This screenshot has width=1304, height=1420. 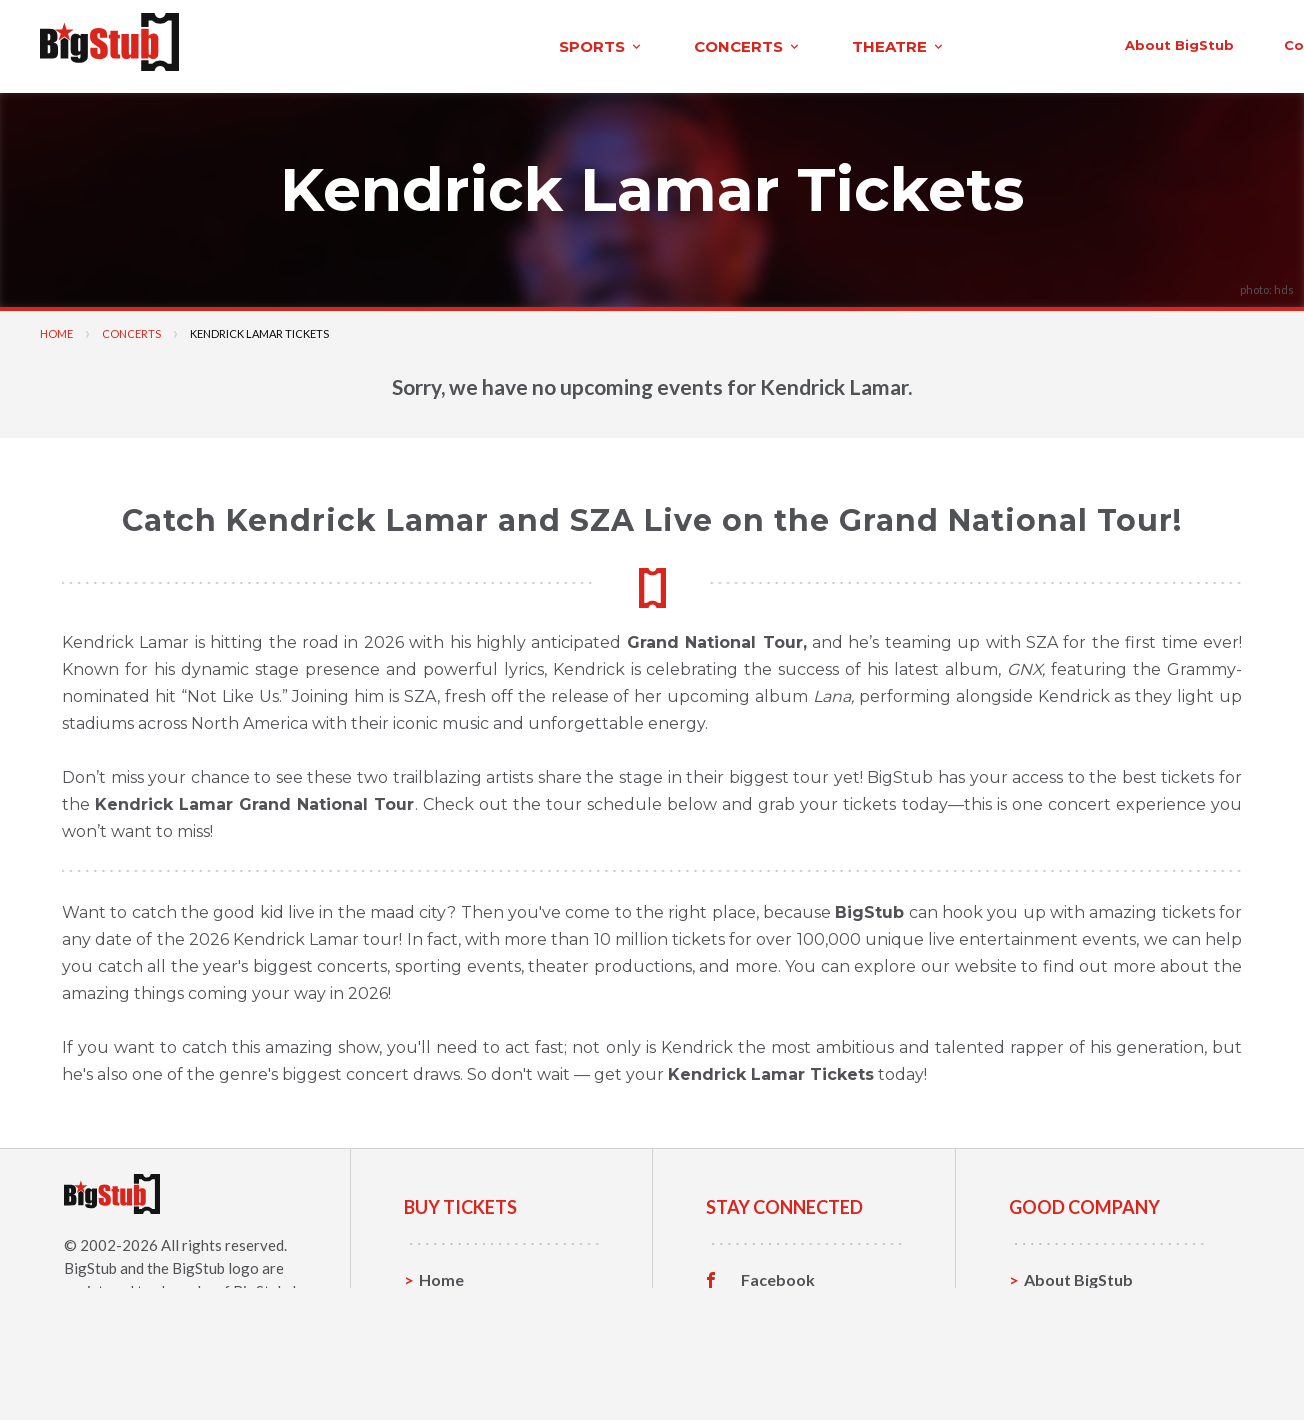 What do you see at coordinates (1066, 1304) in the screenshot?
I see `Contact Us` at bounding box center [1066, 1304].